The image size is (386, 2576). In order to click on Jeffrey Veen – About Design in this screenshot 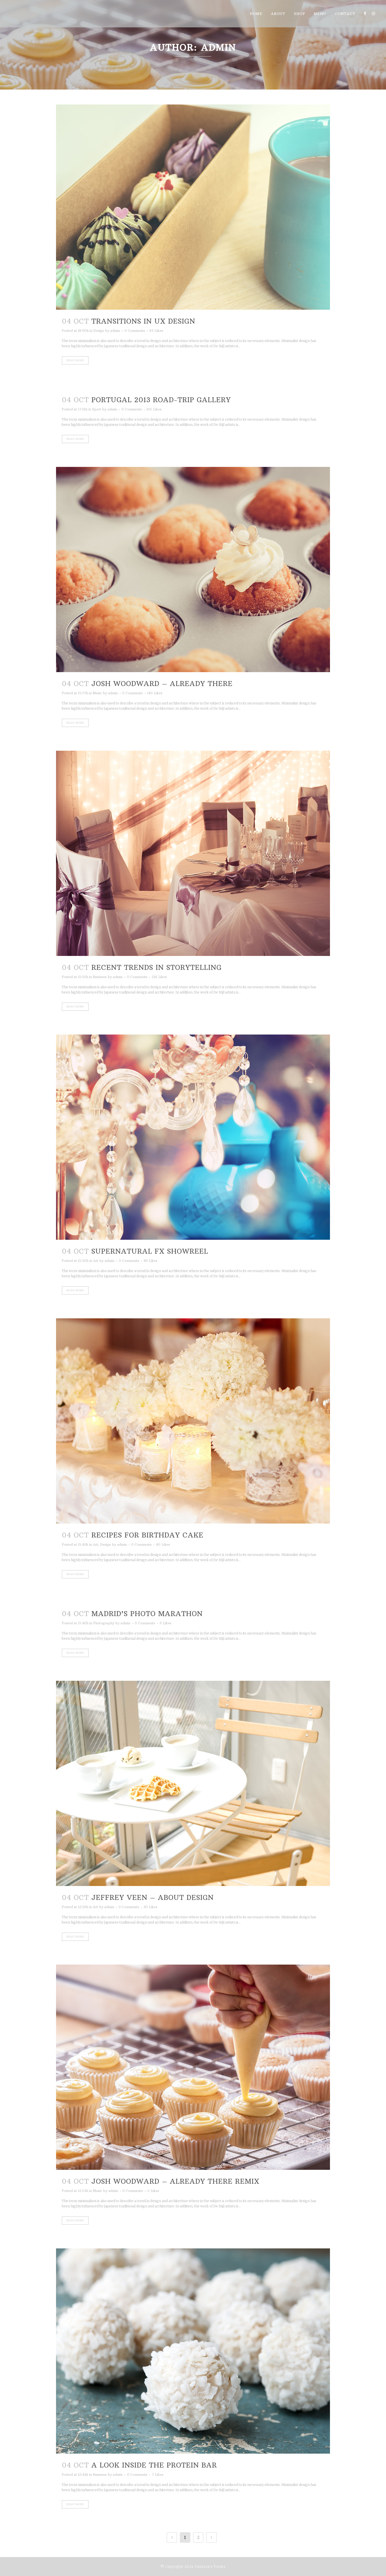, I will do `click(152, 1897)`.